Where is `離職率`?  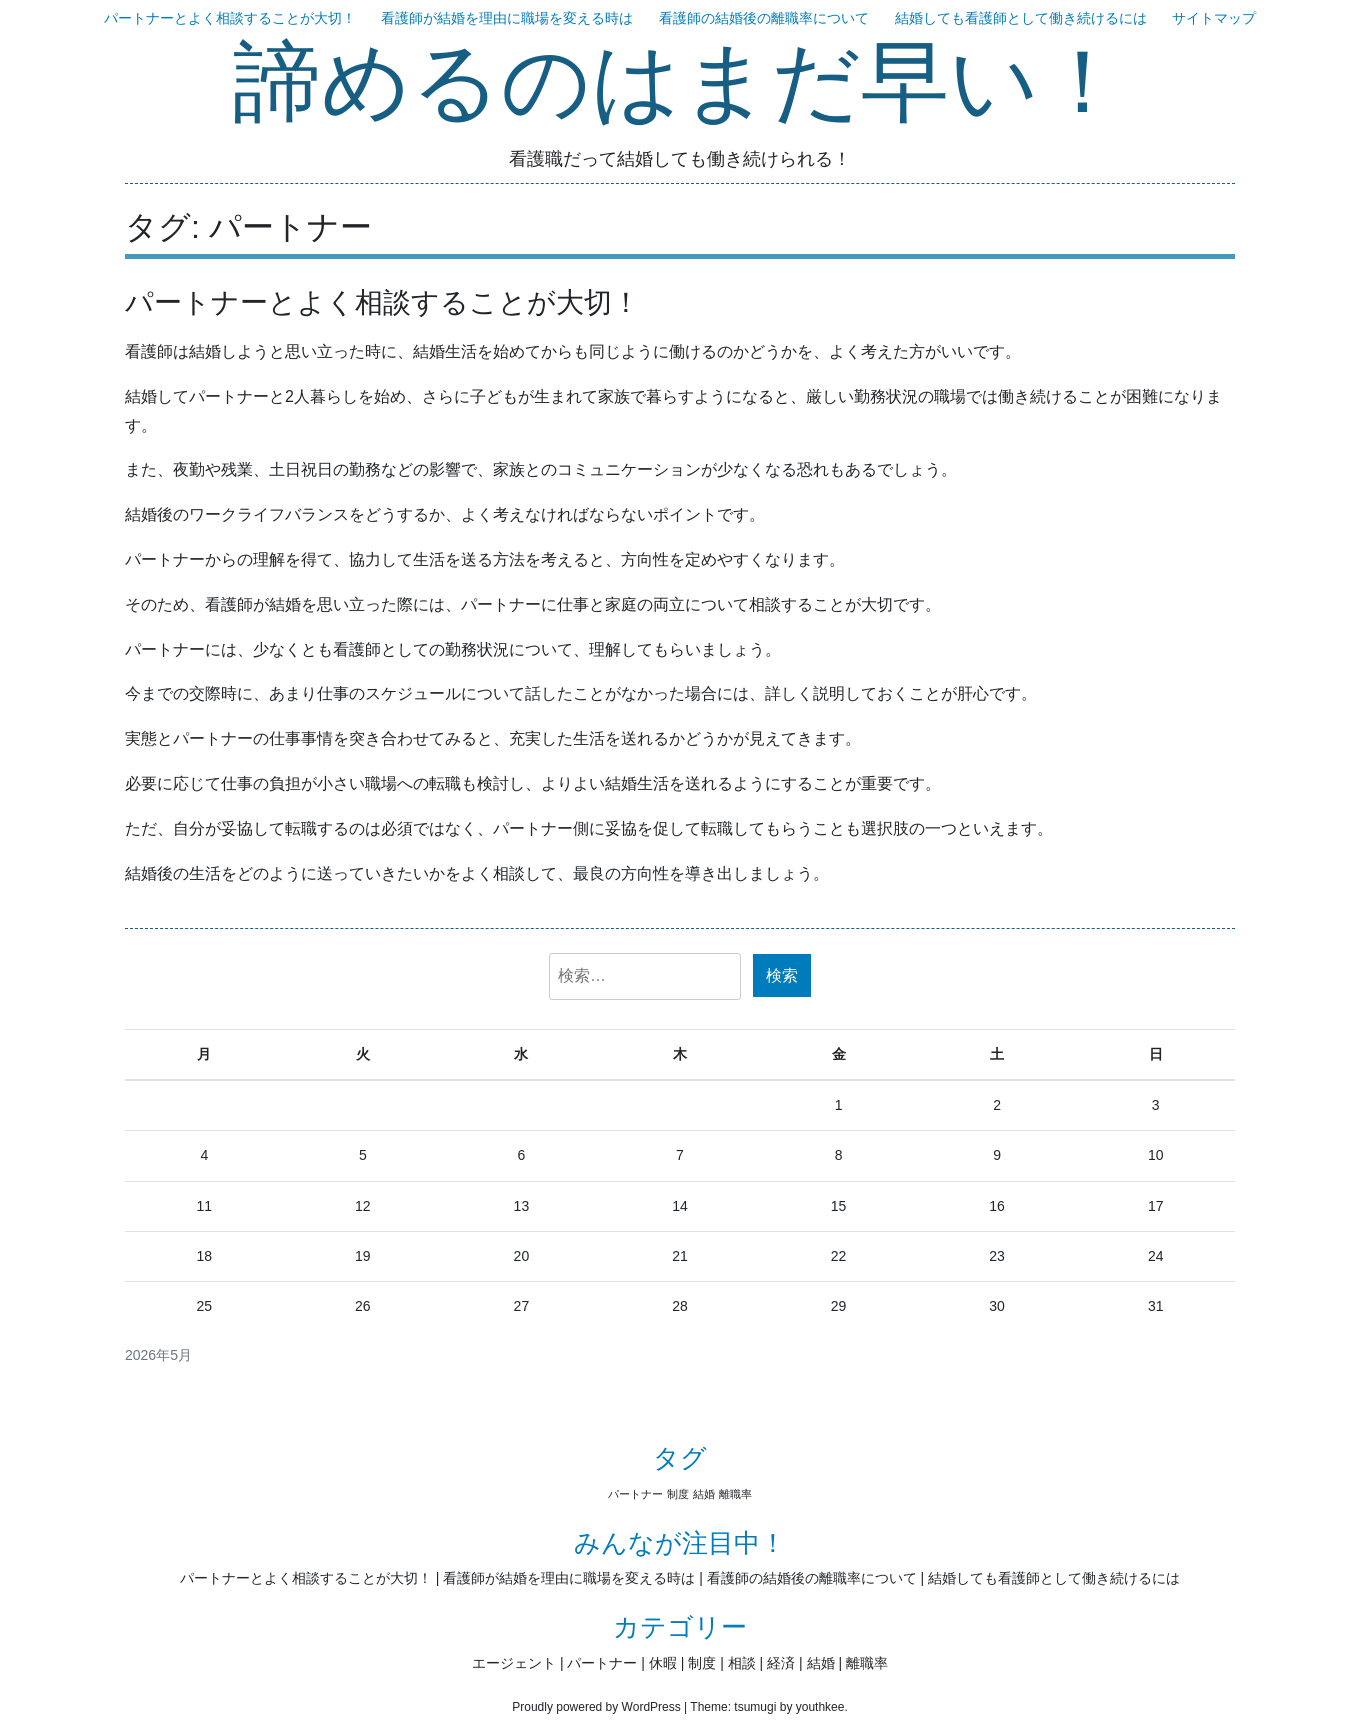 離職率 is located at coordinates (867, 1663).